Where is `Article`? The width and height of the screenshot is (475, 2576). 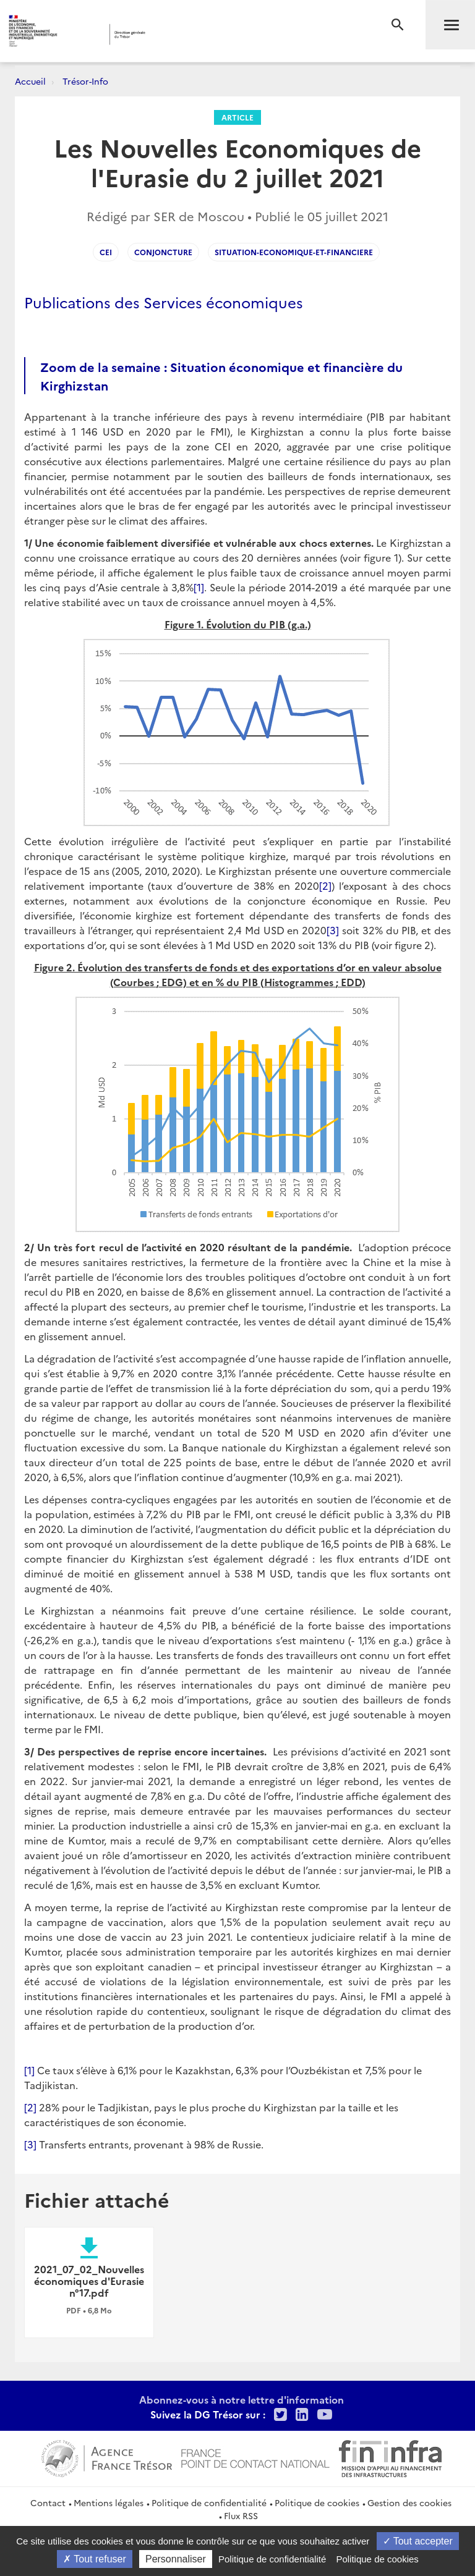 Article is located at coordinates (237, 117).